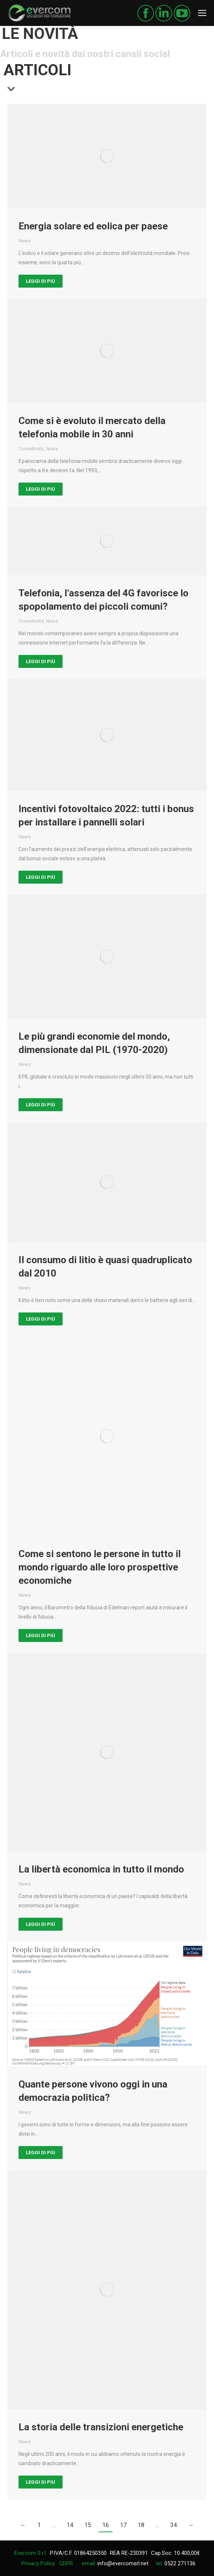 This screenshot has width=214, height=2576. I want to click on [Mobile menu icon], so click(202, 13).